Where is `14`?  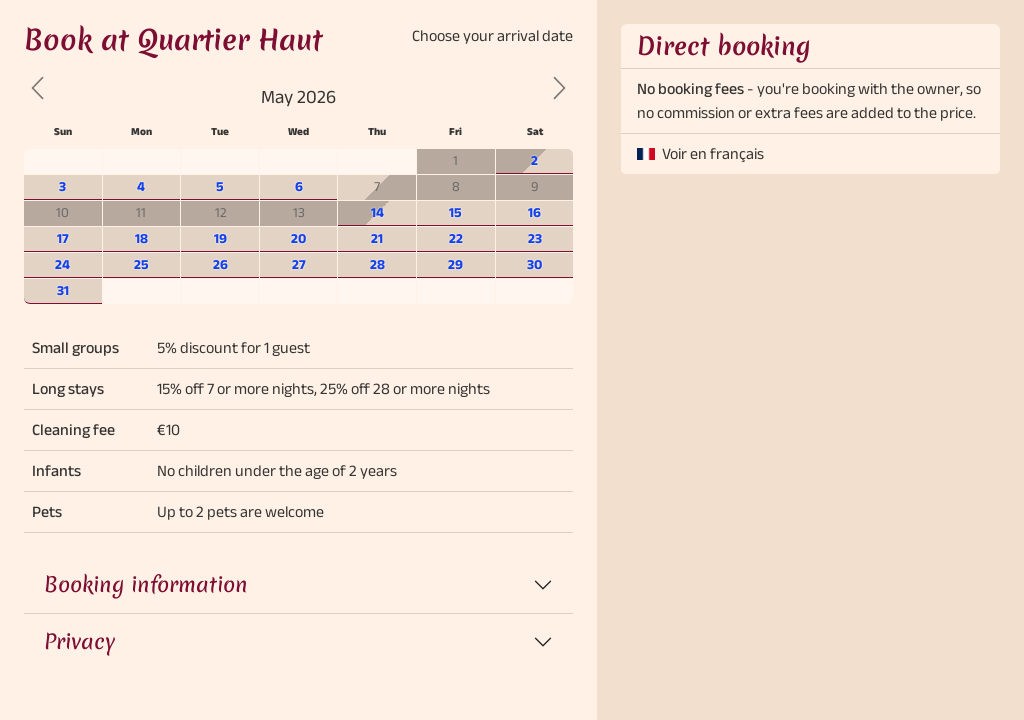 14 is located at coordinates (377, 212).